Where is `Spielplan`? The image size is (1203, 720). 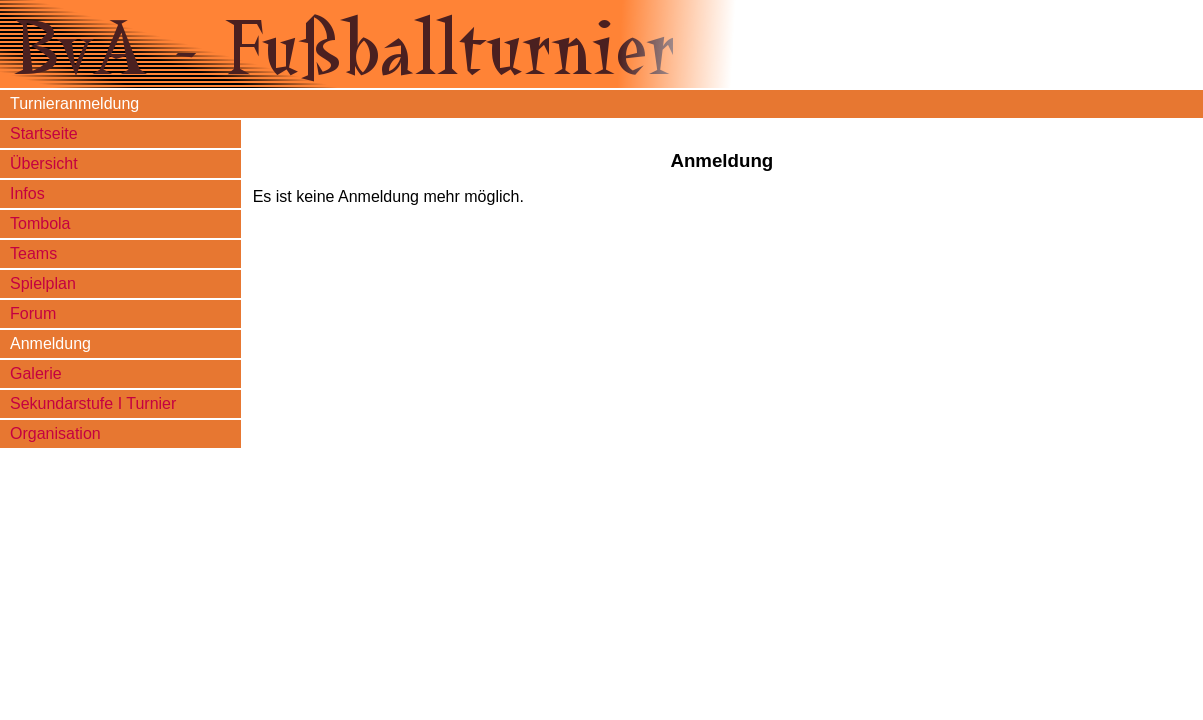
Spielplan is located at coordinates (43, 283).